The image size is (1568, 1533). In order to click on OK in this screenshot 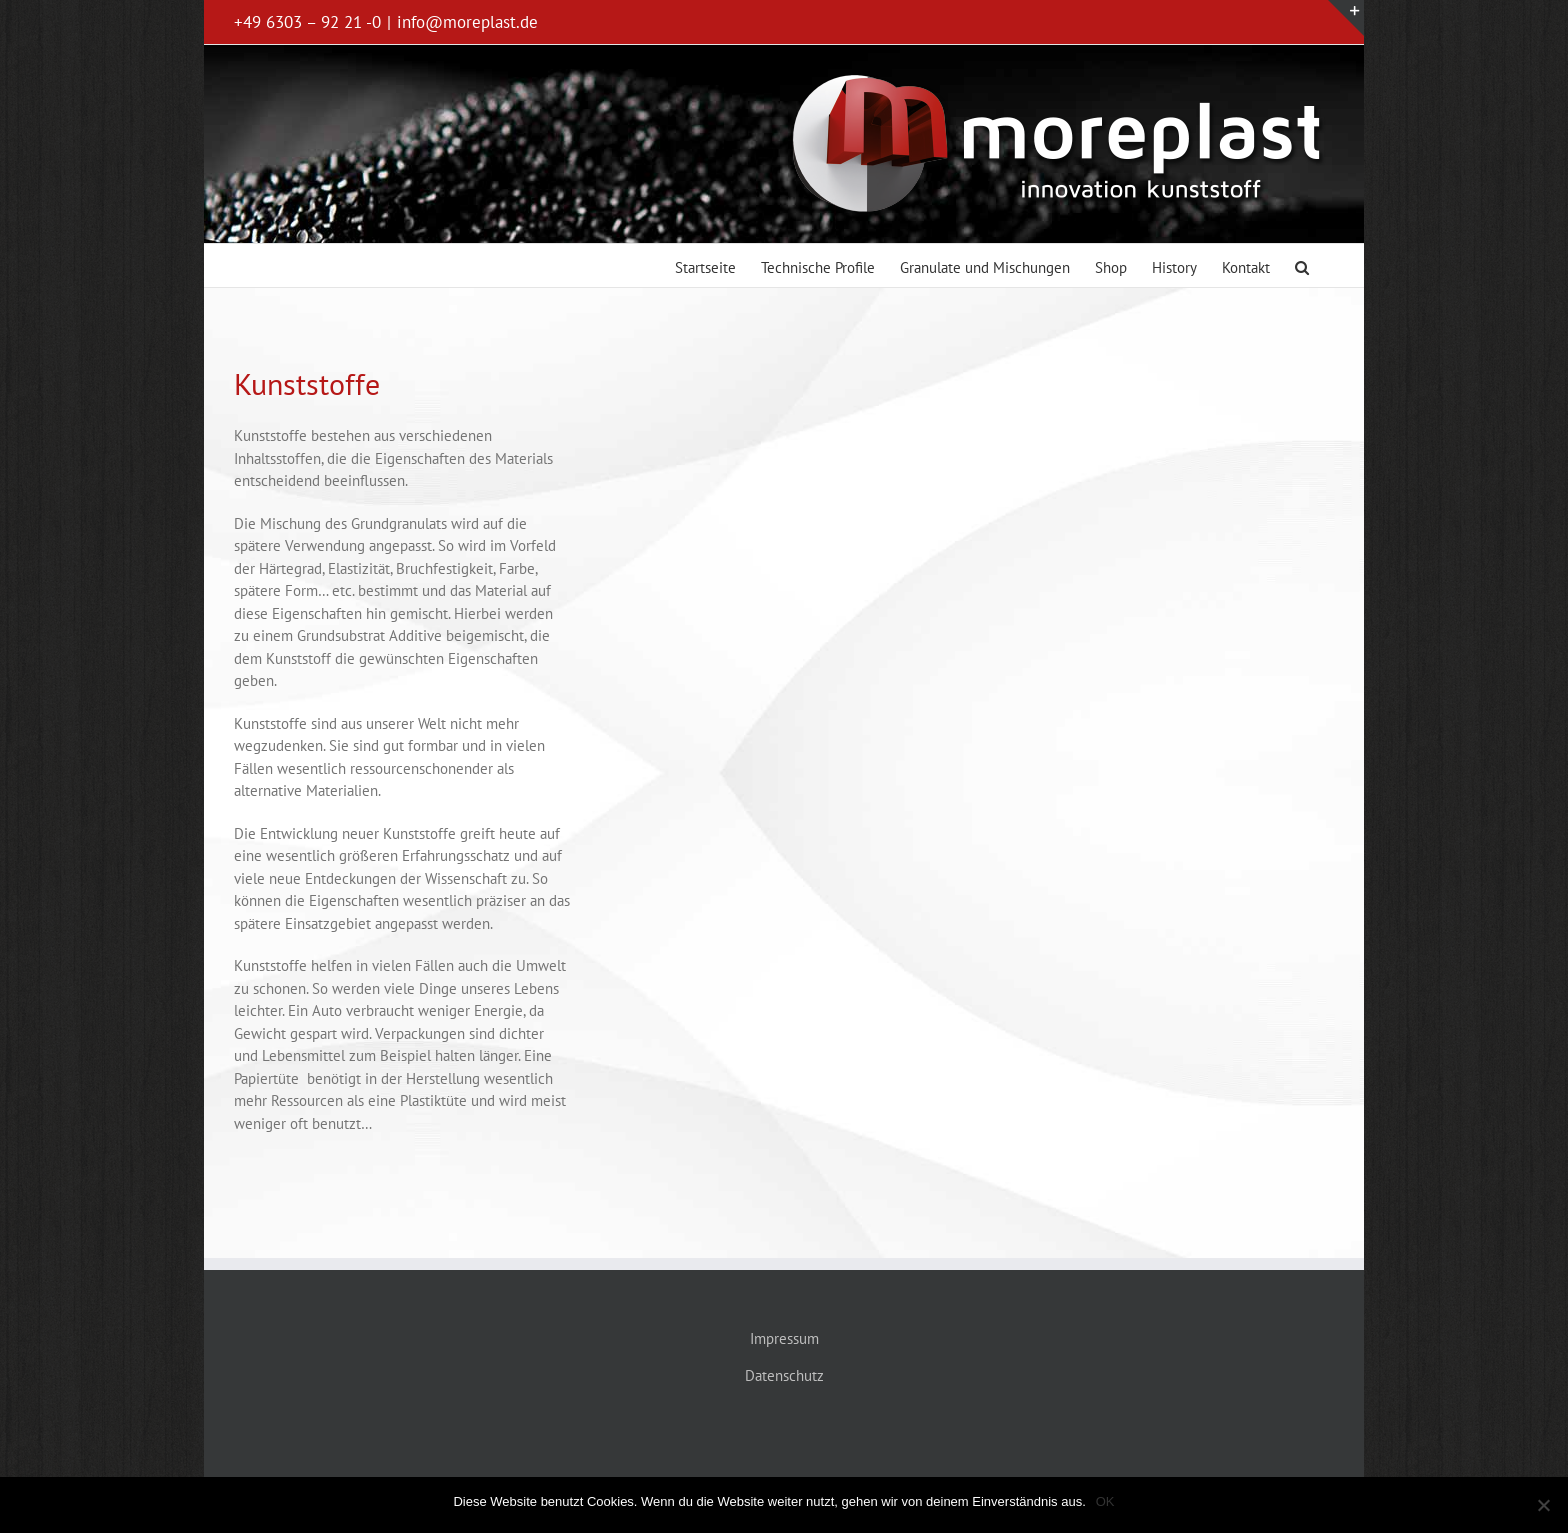, I will do `click(1105, 1501)`.